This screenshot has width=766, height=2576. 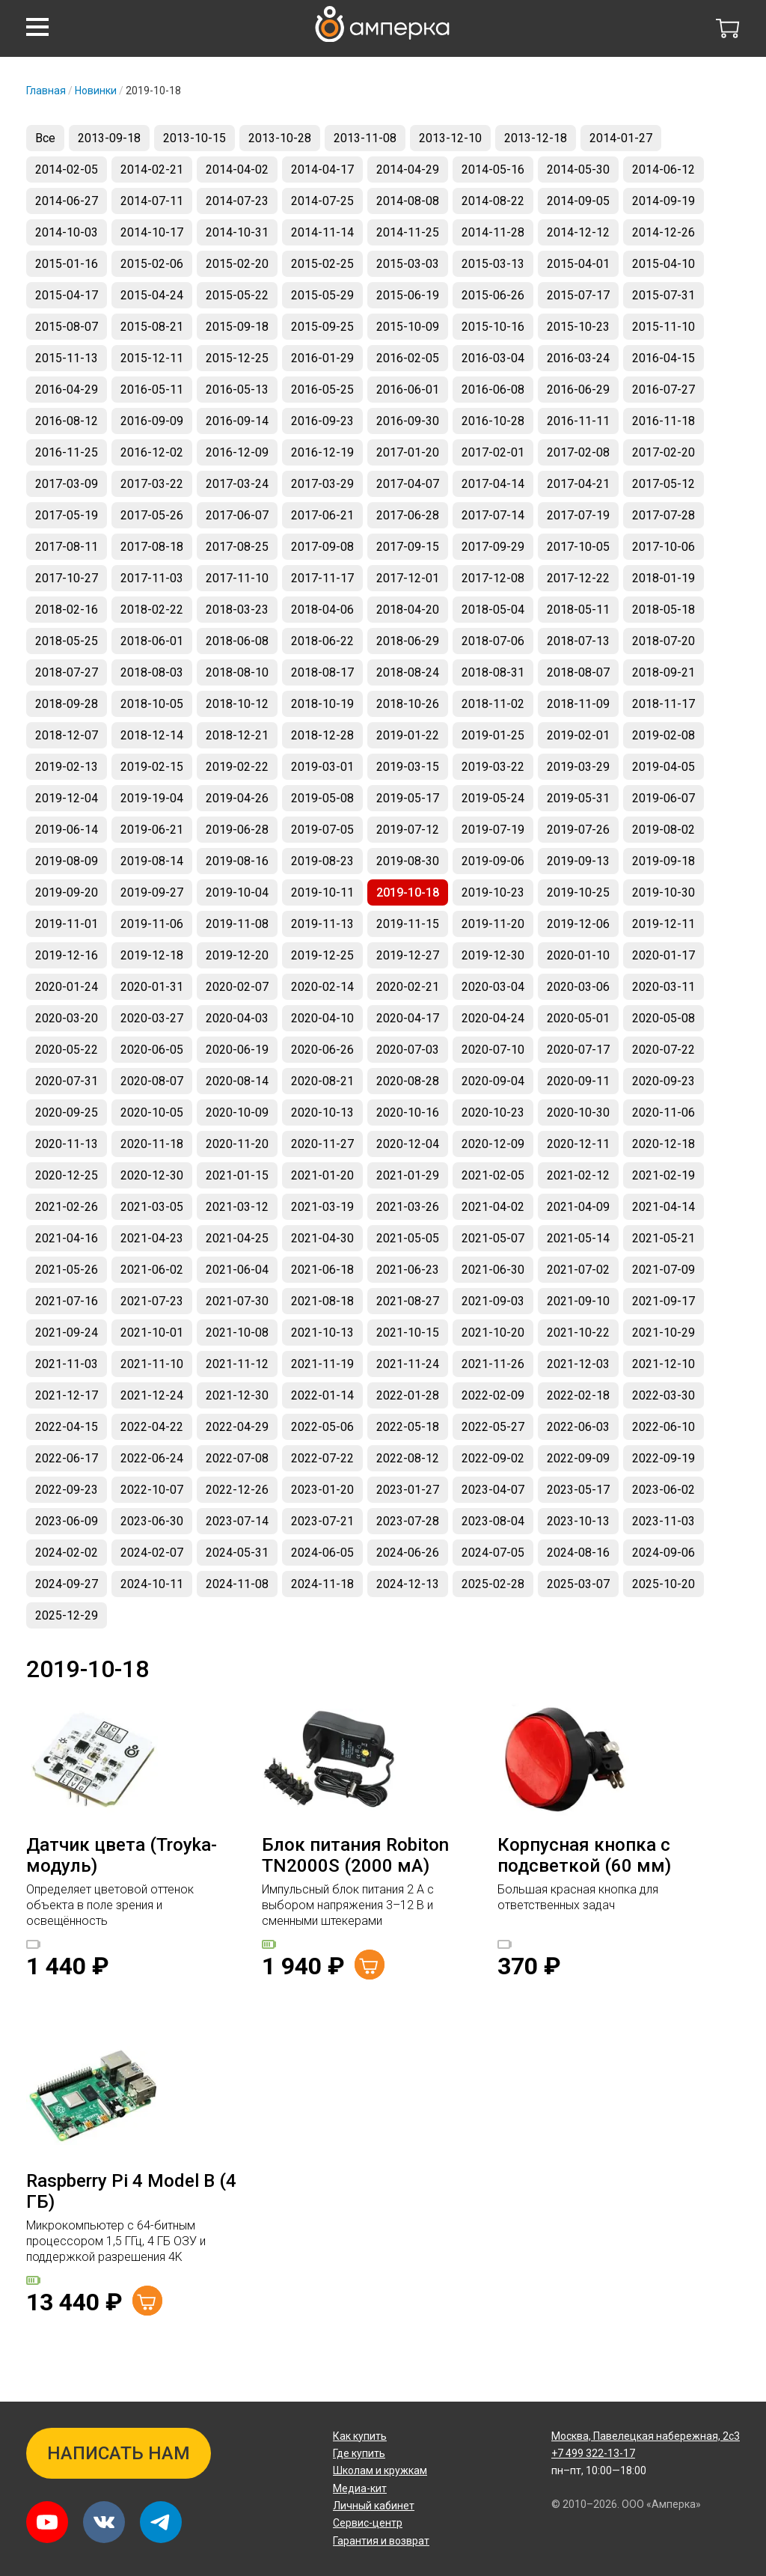 What do you see at coordinates (322, 1584) in the screenshot?
I see `2024-11-18` at bounding box center [322, 1584].